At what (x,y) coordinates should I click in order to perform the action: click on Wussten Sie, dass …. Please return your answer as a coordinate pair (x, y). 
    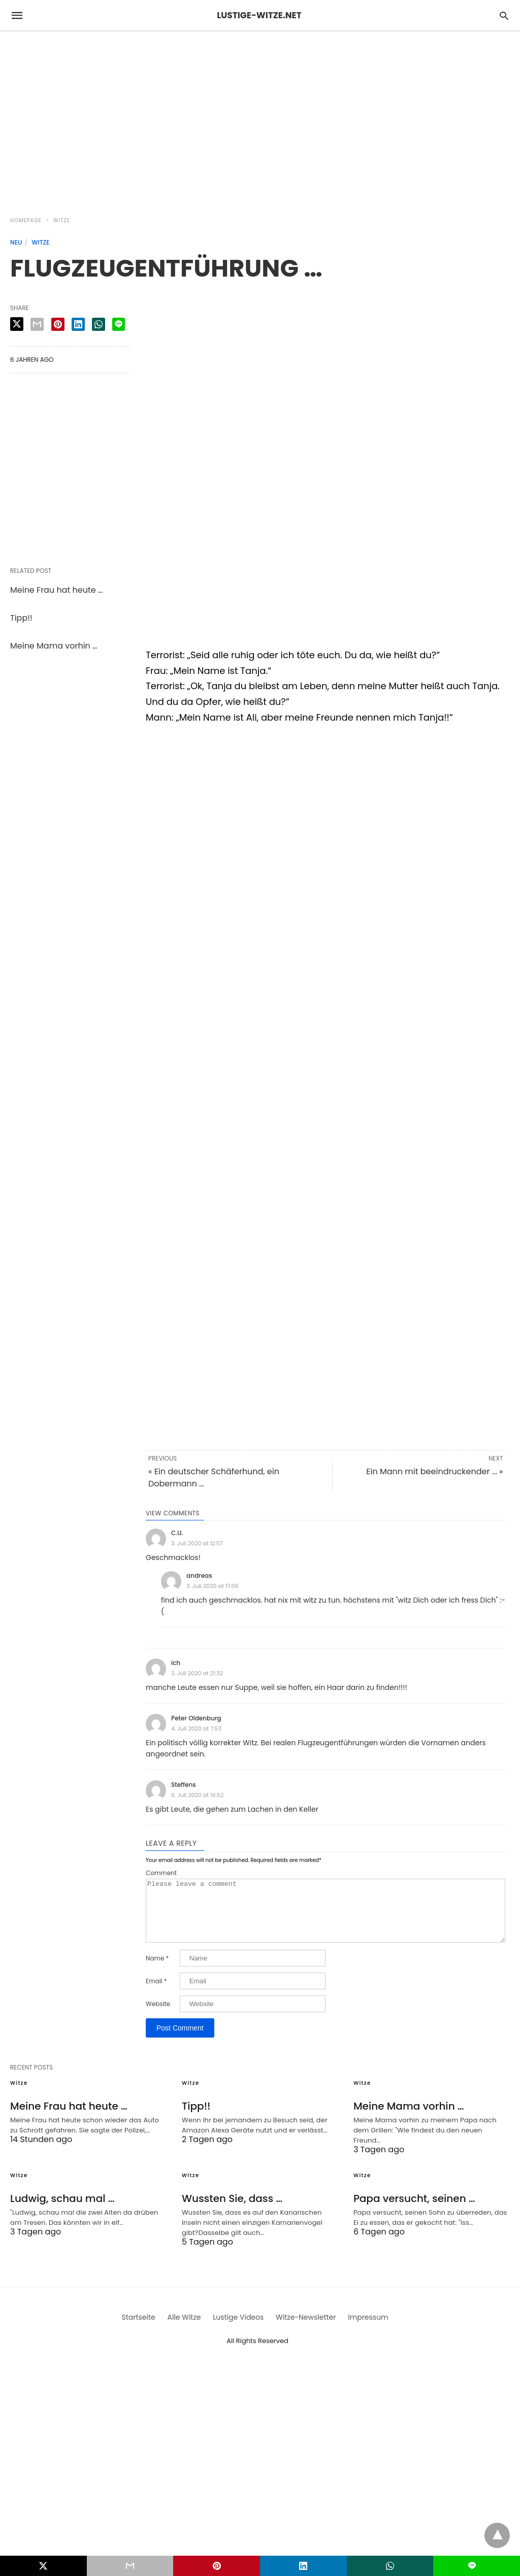
    Looking at the image, I should click on (232, 2211).